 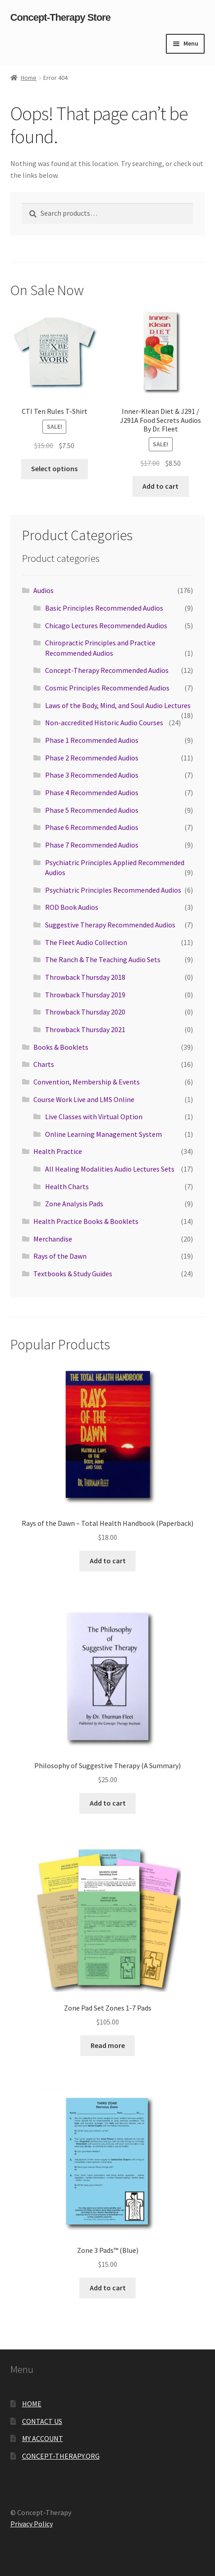 I want to click on Non-accredited Historic Audio Courses, so click(x=104, y=722).